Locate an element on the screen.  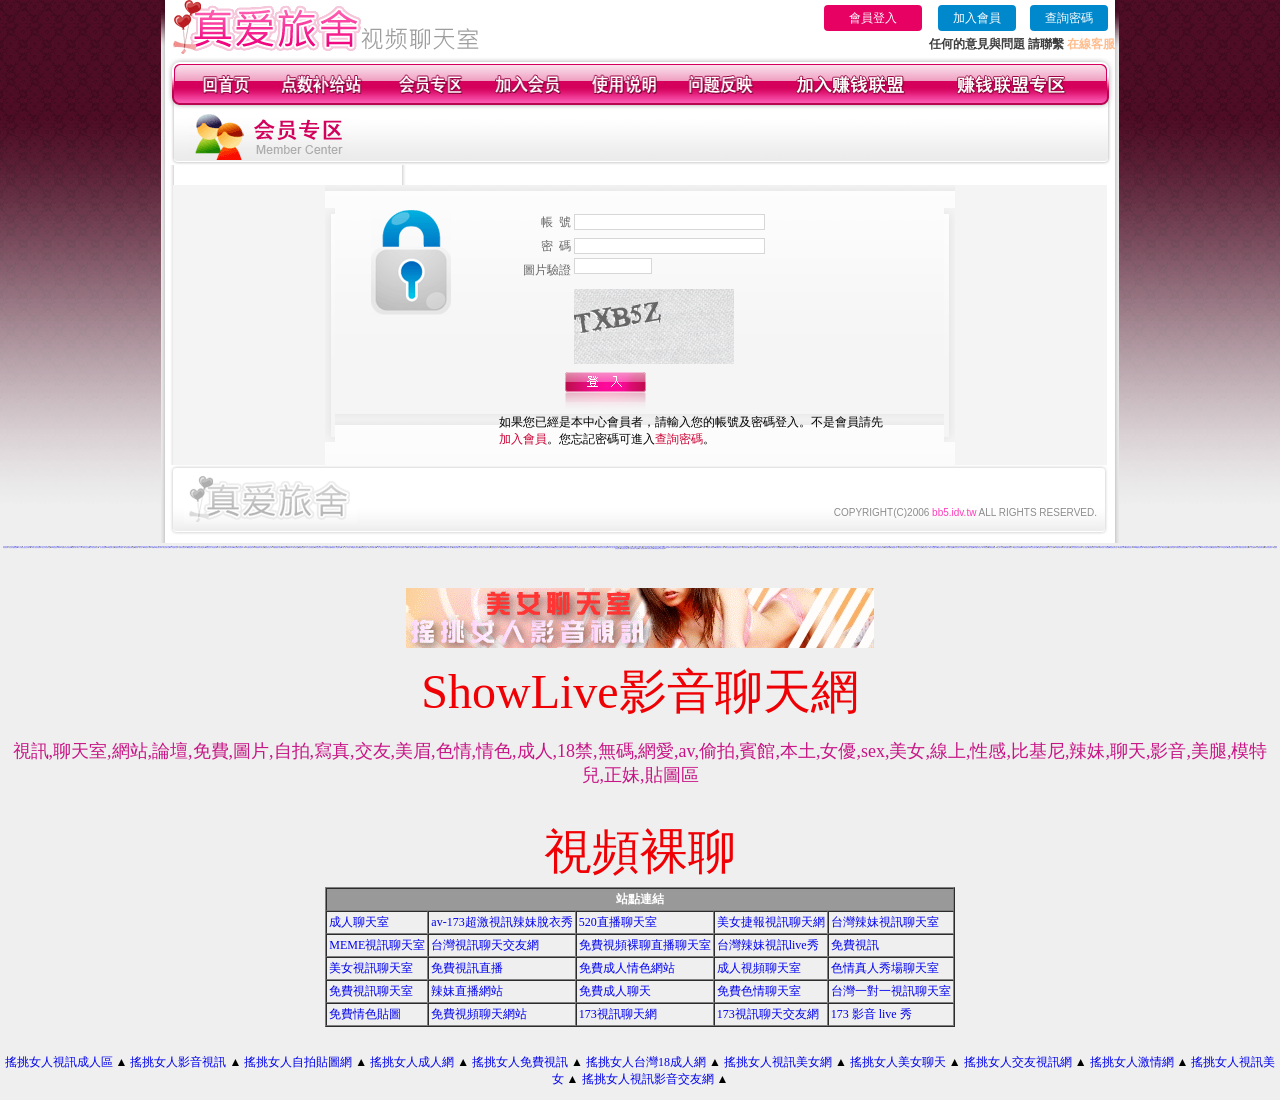
免費色情圖片貼片區 is located at coordinates (457, 547).